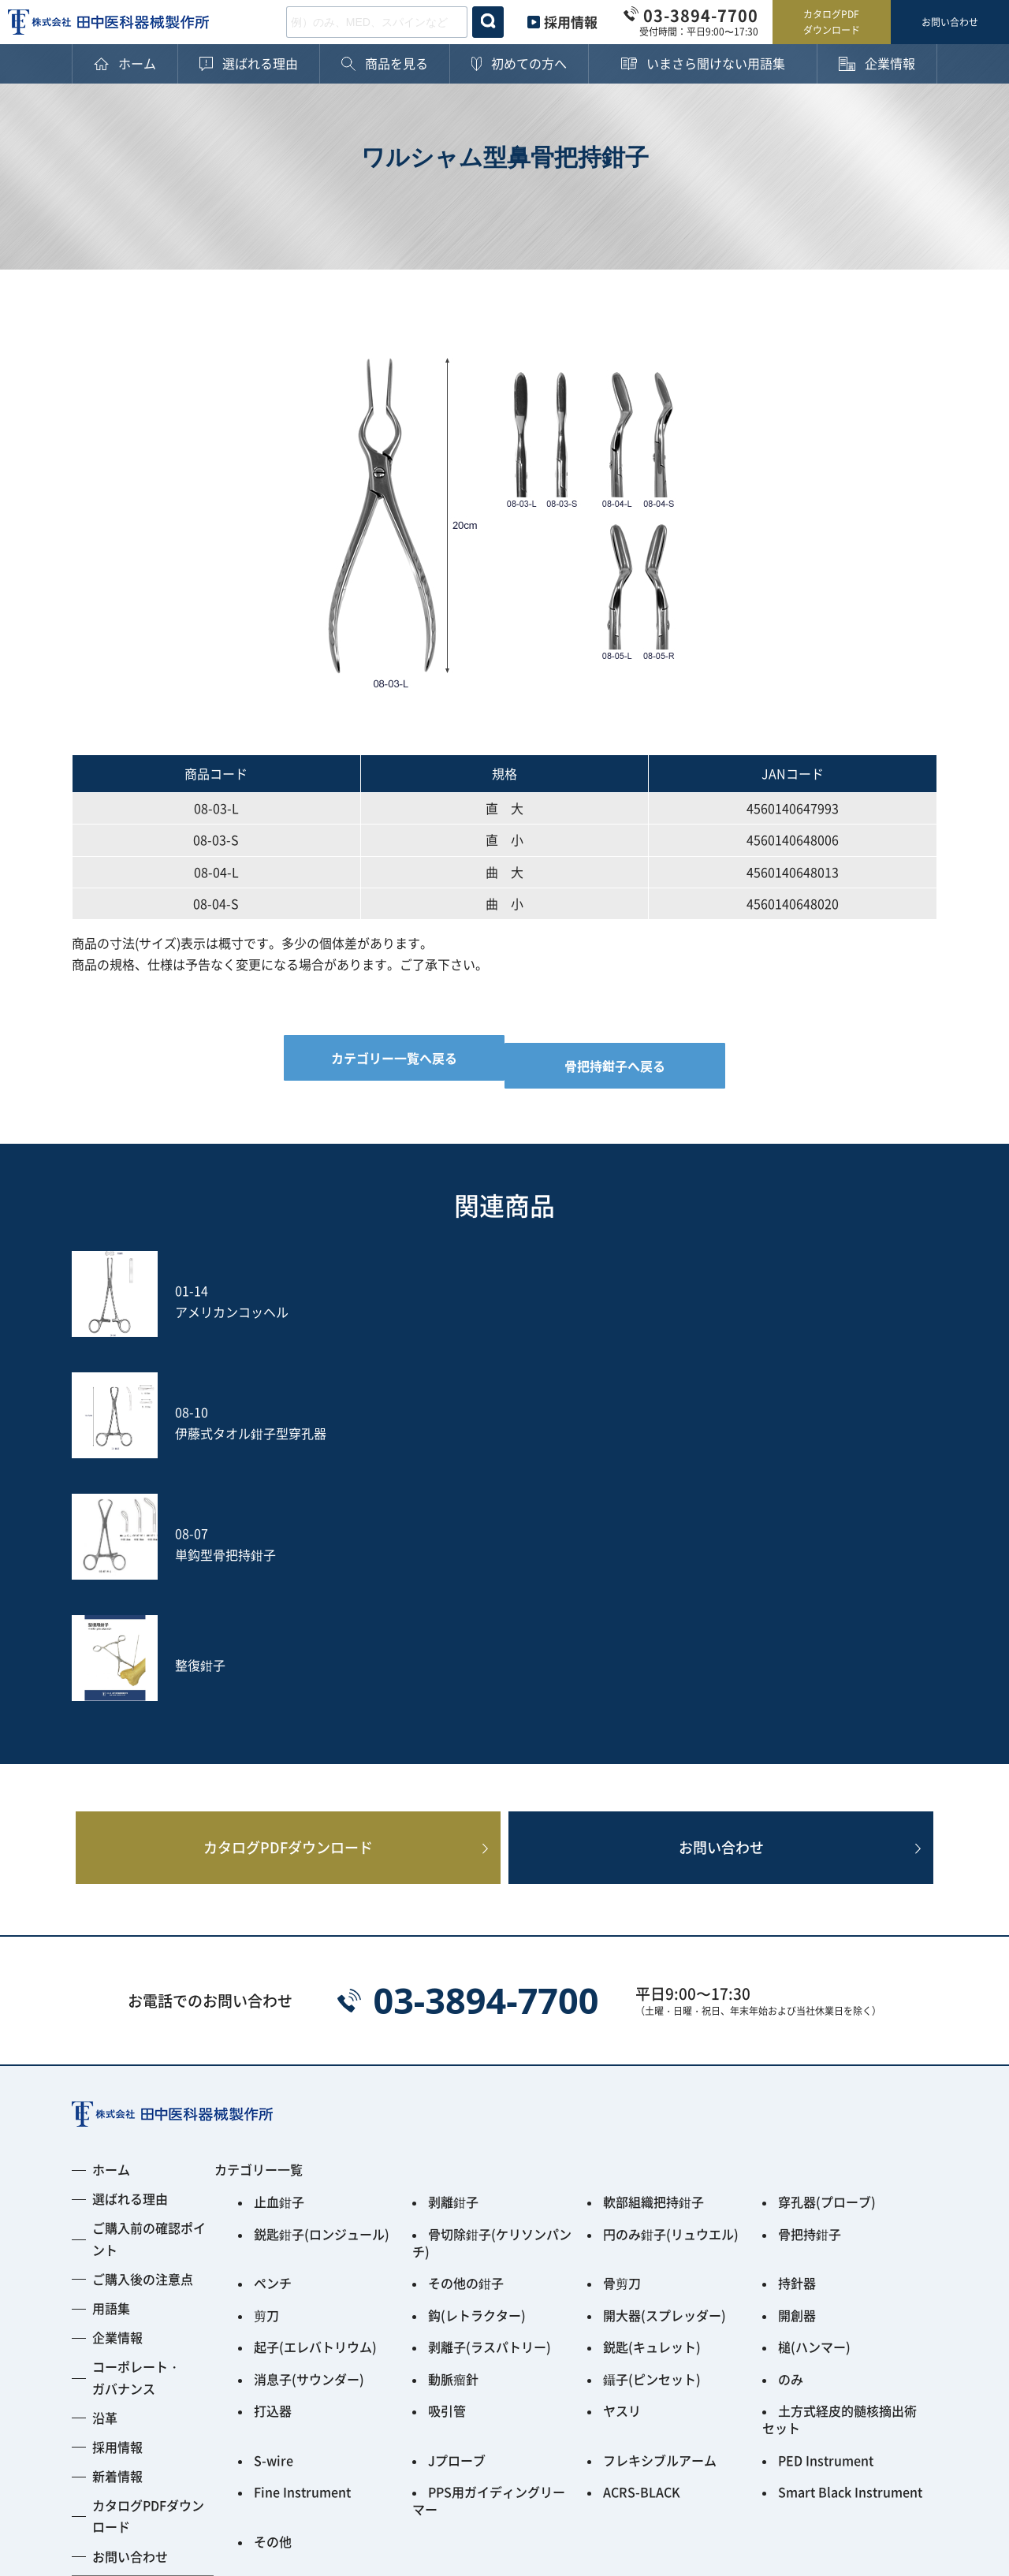 The image size is (1009, 2576). I want to click on 剪刀, so click(266, 2054).